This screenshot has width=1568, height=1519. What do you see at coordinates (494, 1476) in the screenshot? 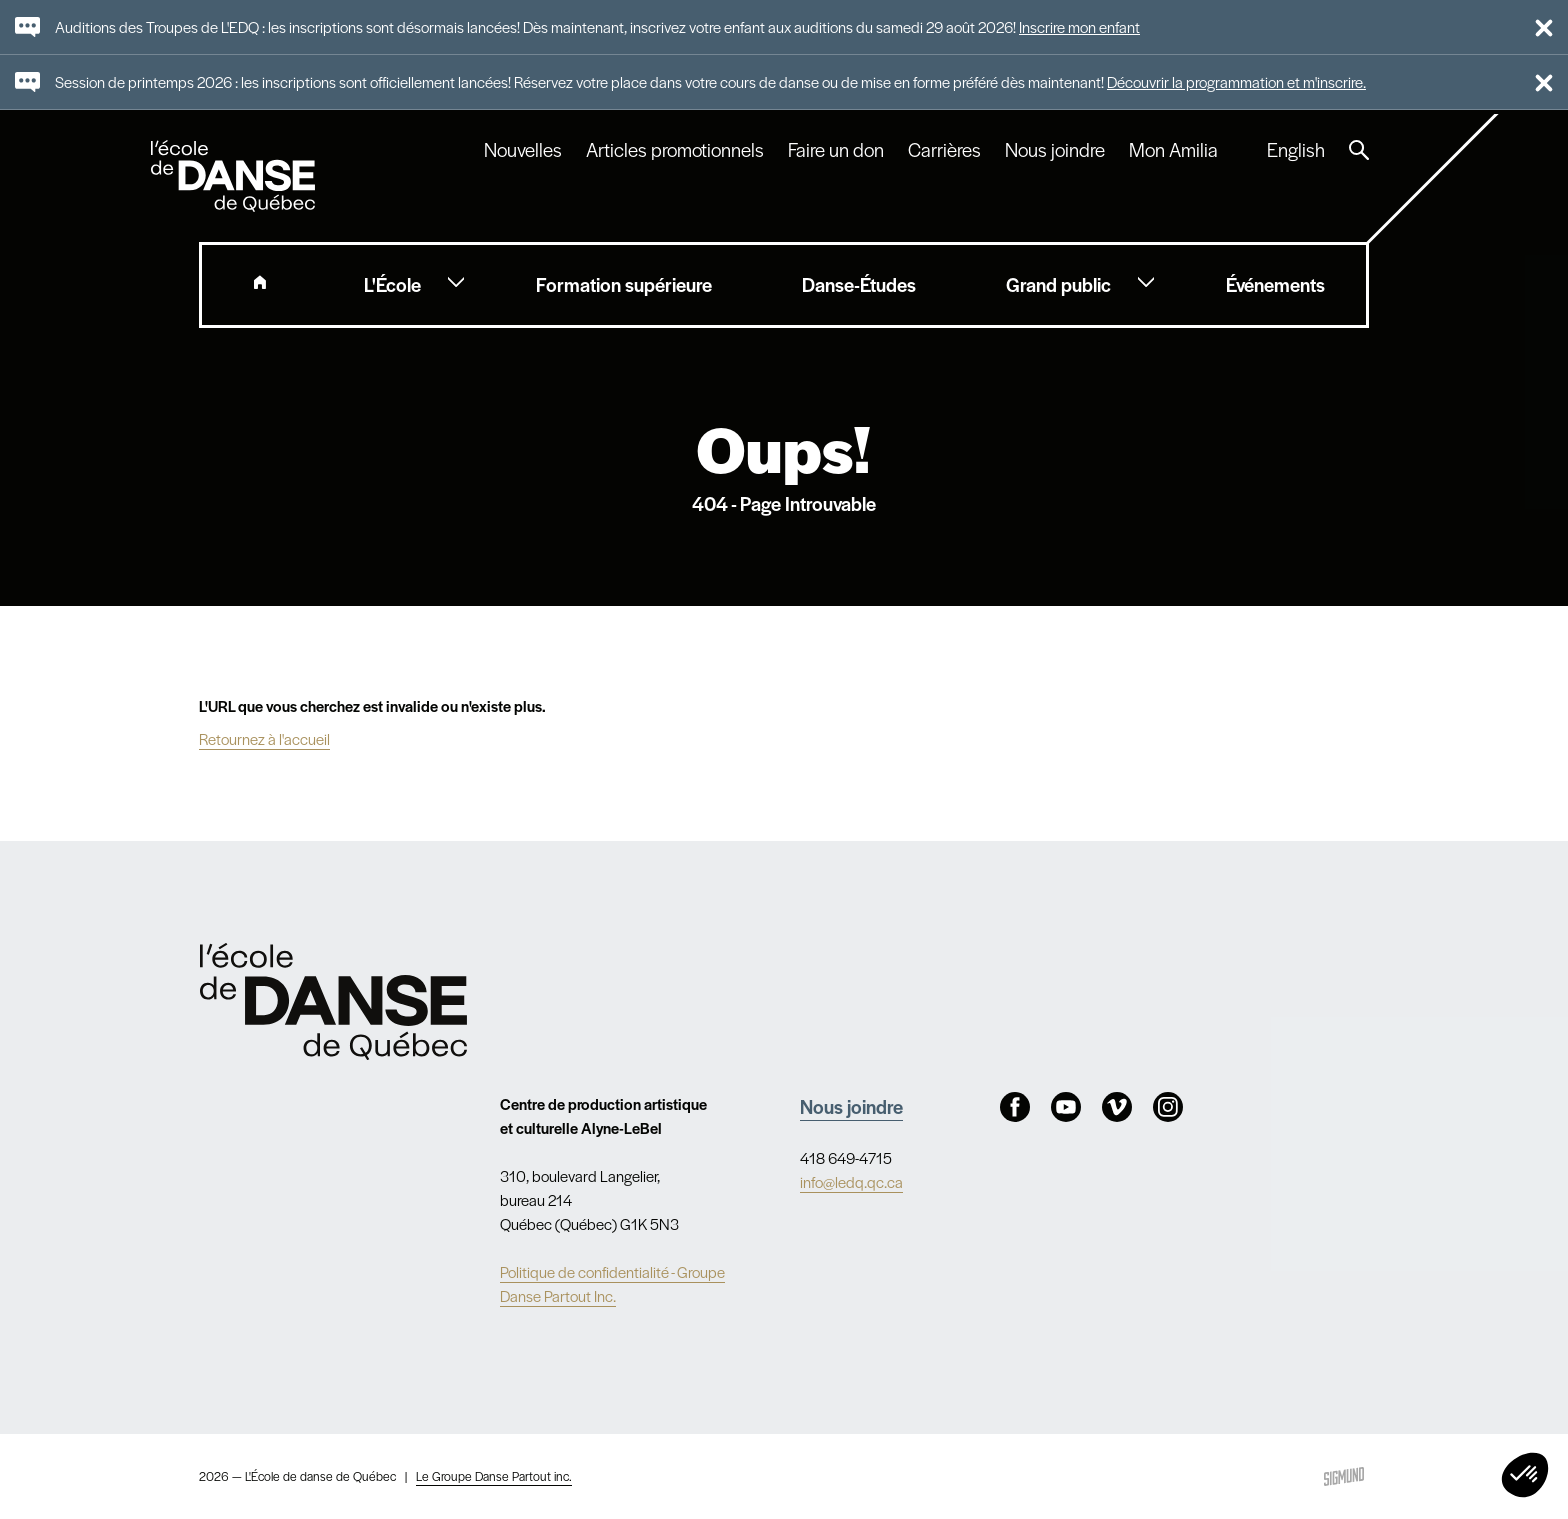
I see `Le Groupe Danse Partout inc.` at bounding box center [494, 1476].